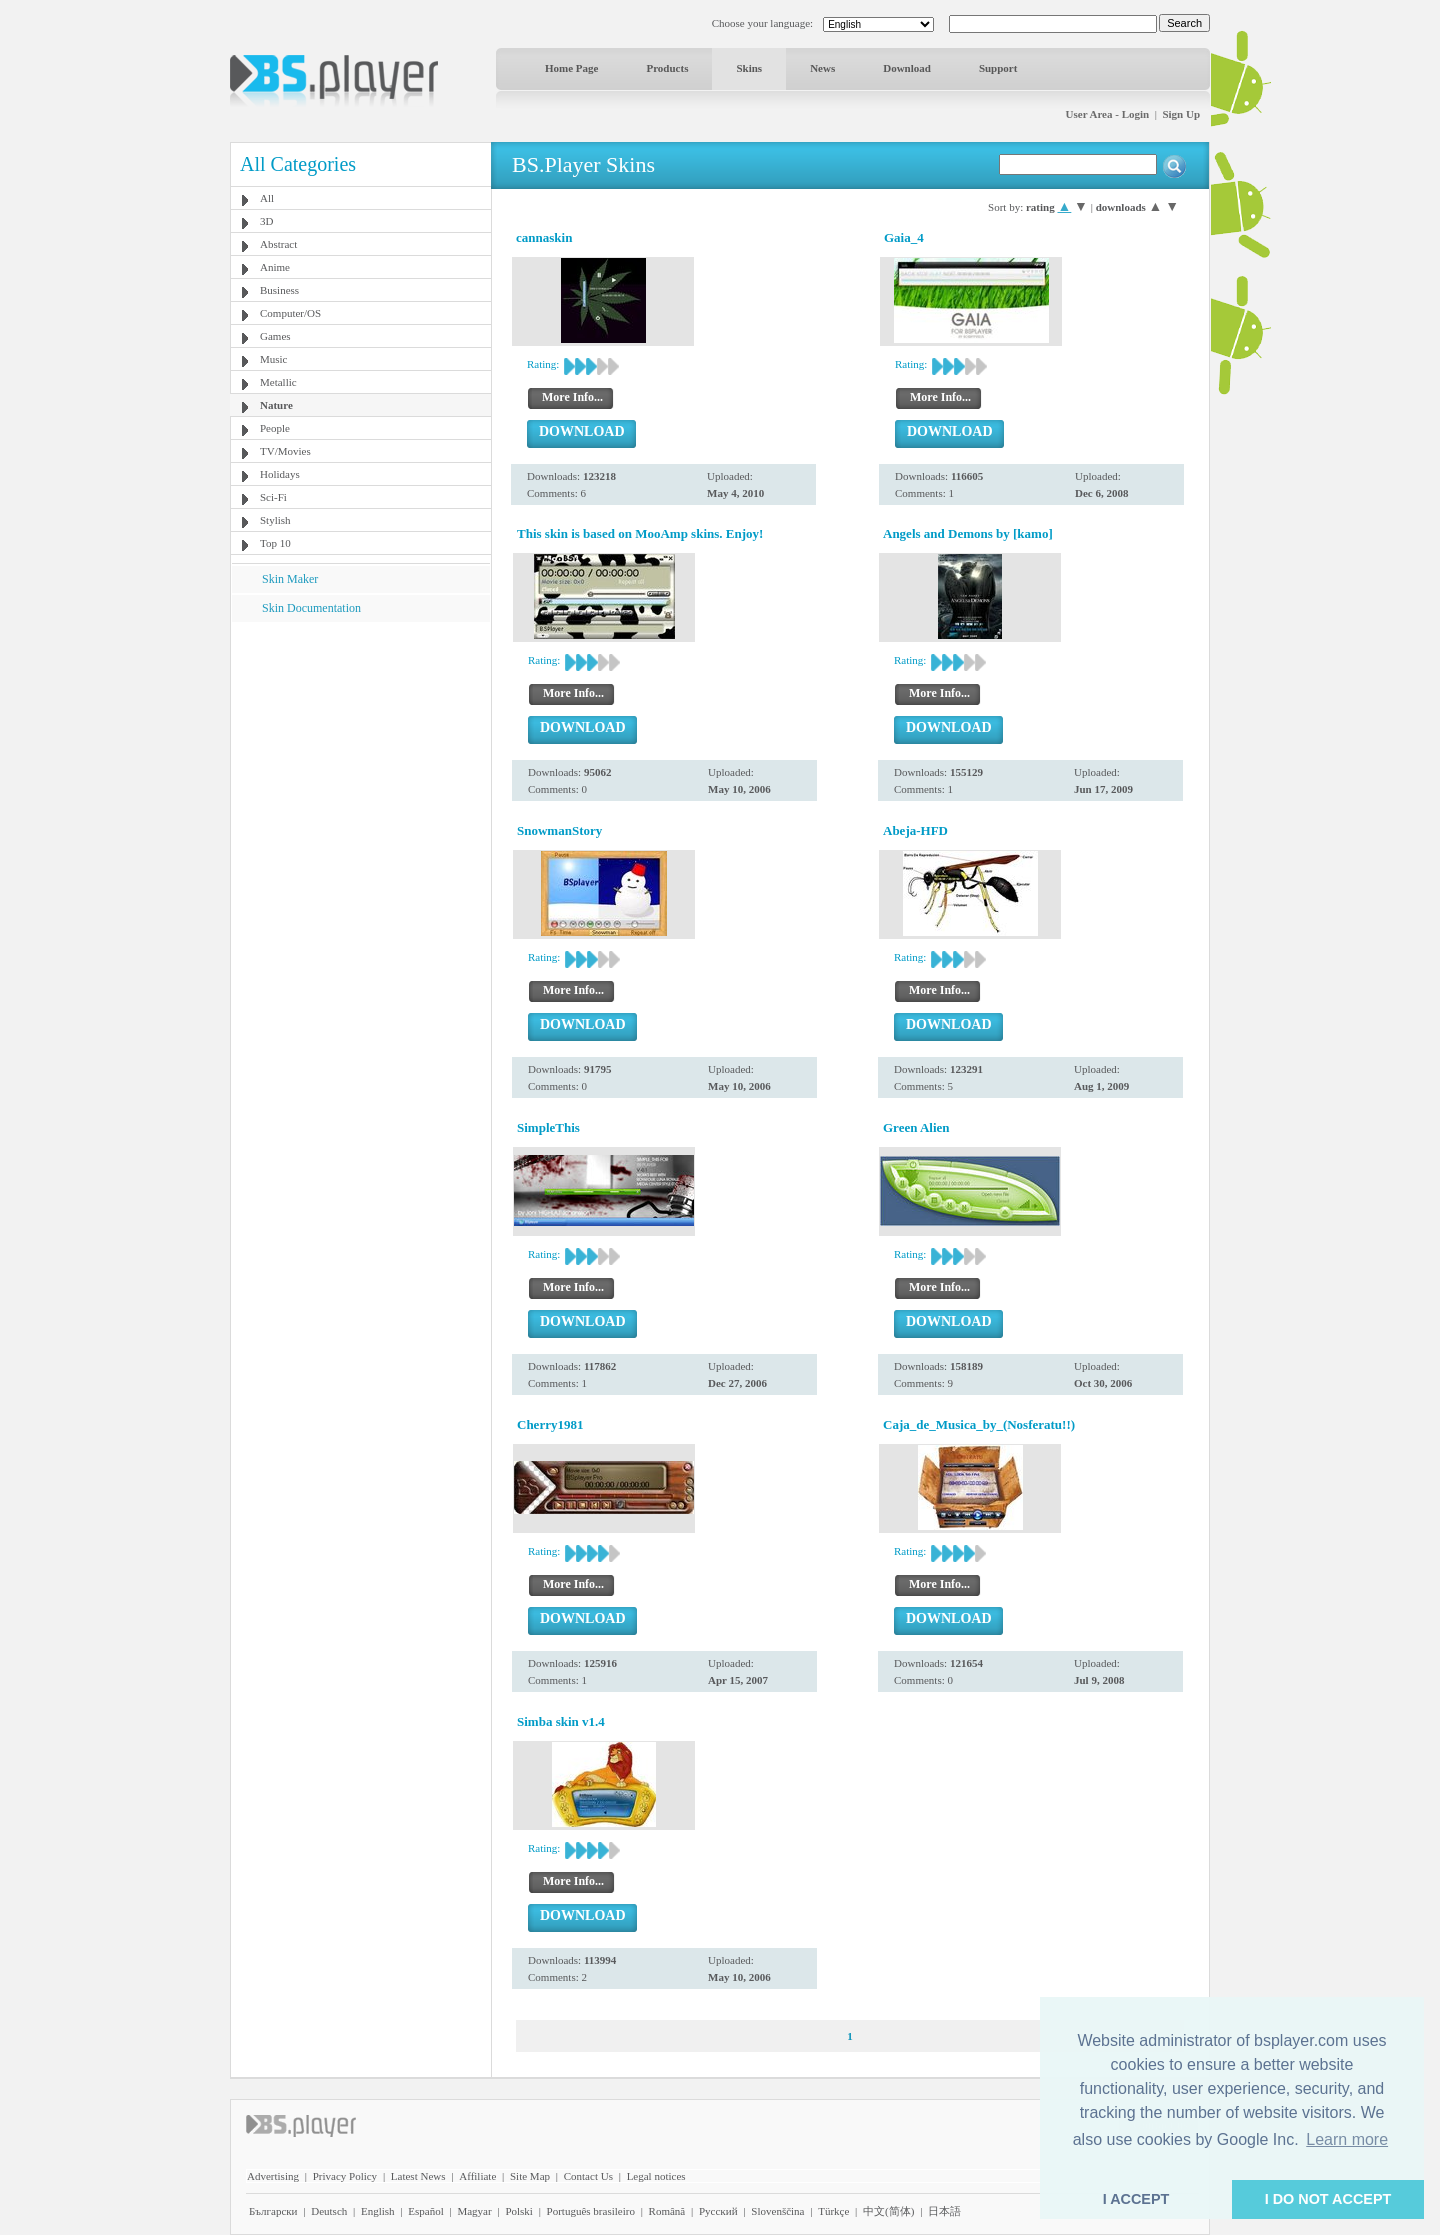  I want to click on Business, so click(279, 290).